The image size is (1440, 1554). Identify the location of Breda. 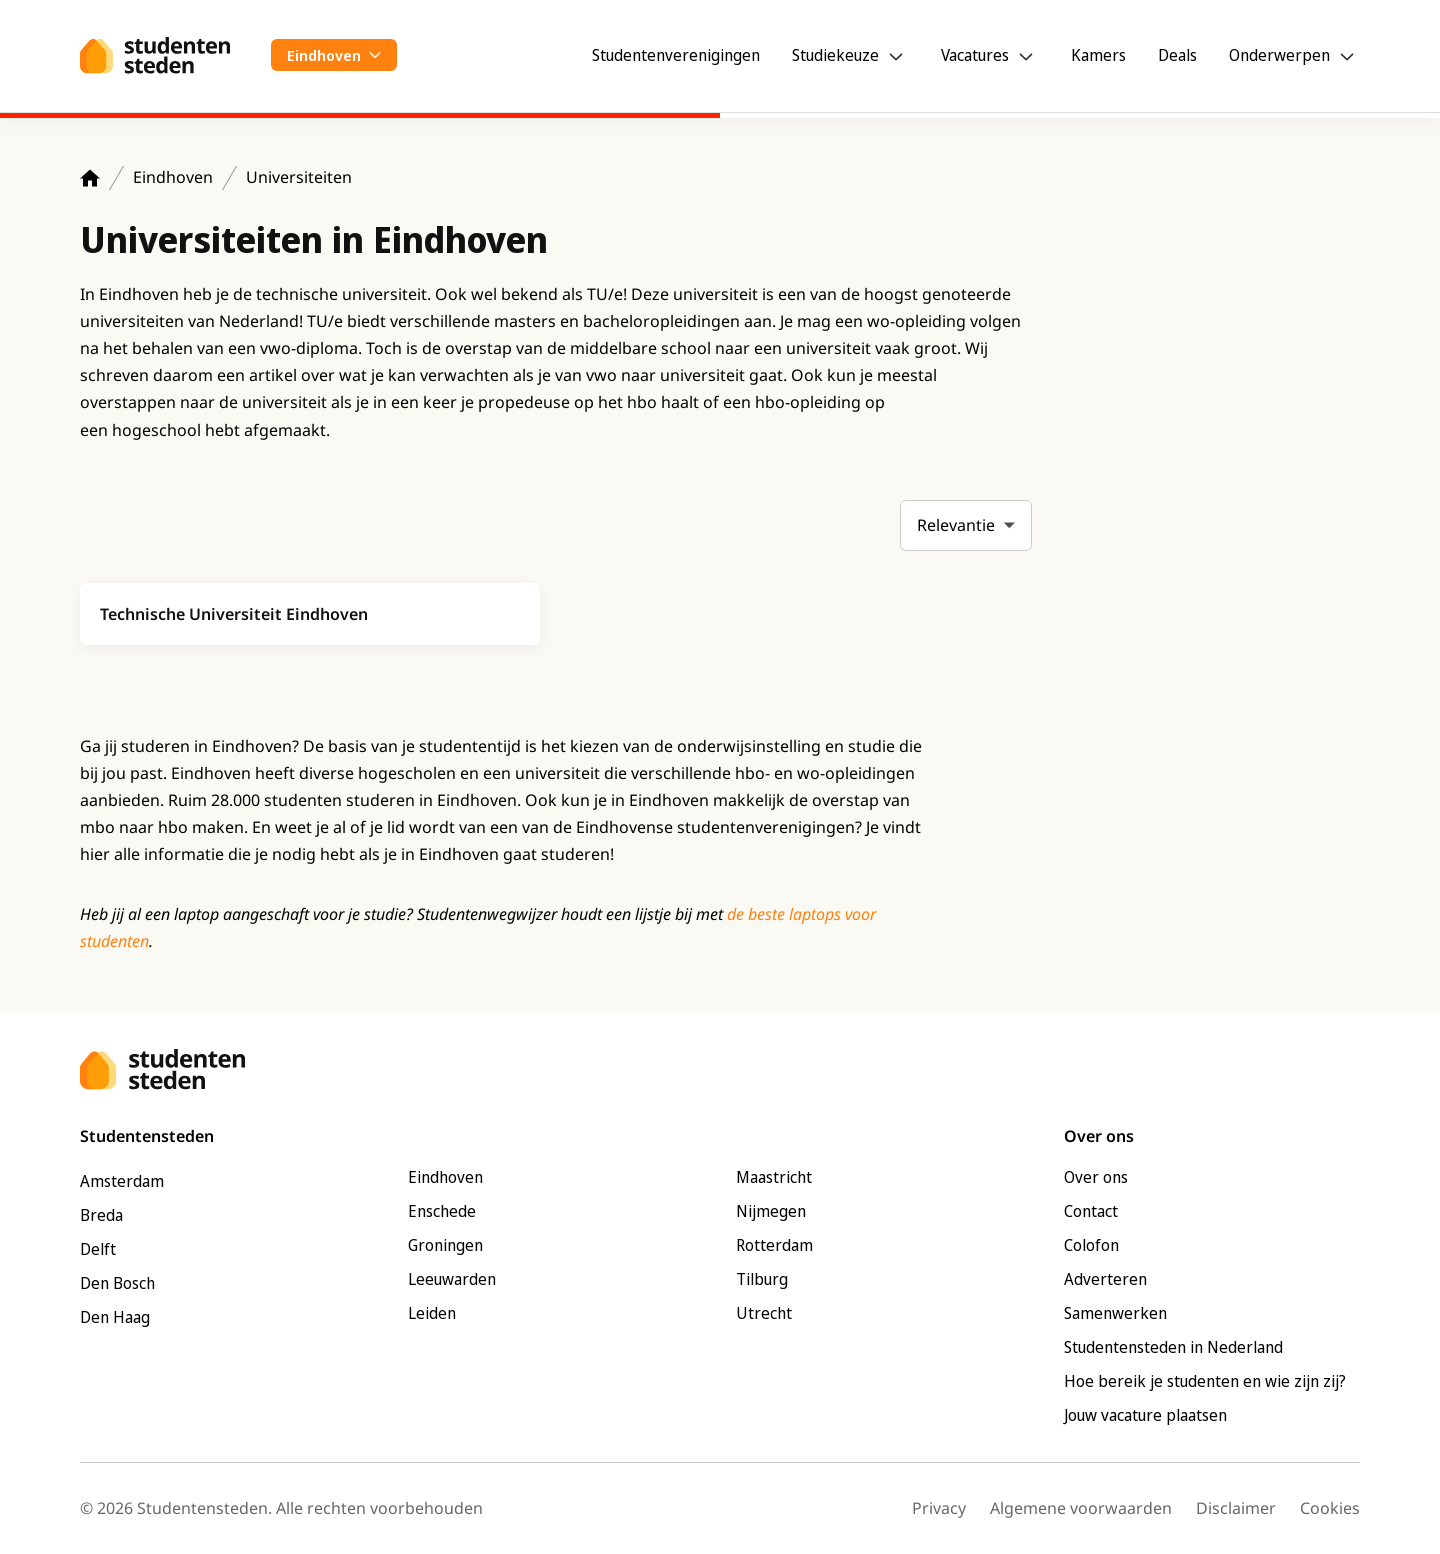
(101, 1215).